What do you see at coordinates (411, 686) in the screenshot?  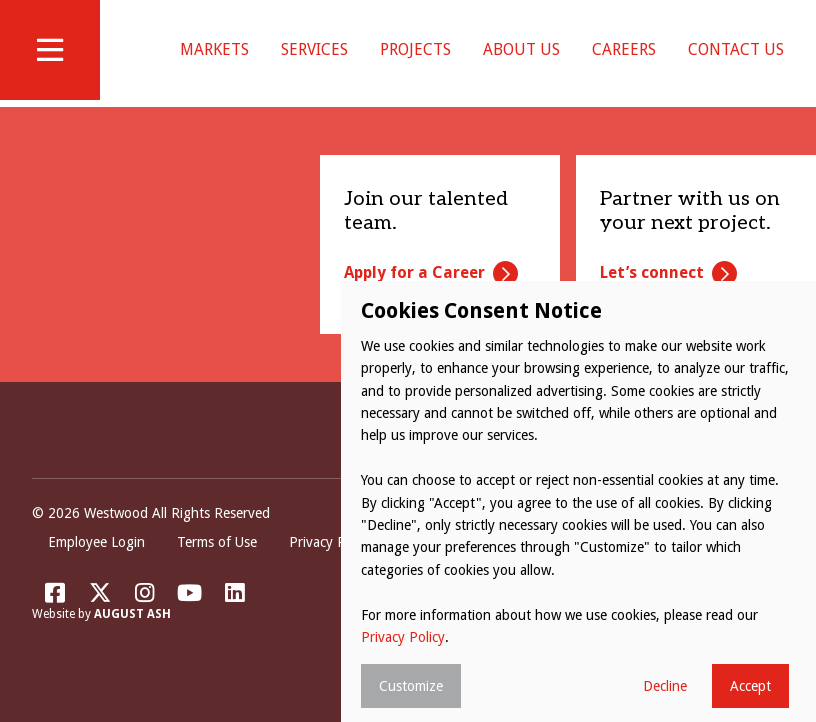 I see `Customize [button]` at bounding box center [411, 686].